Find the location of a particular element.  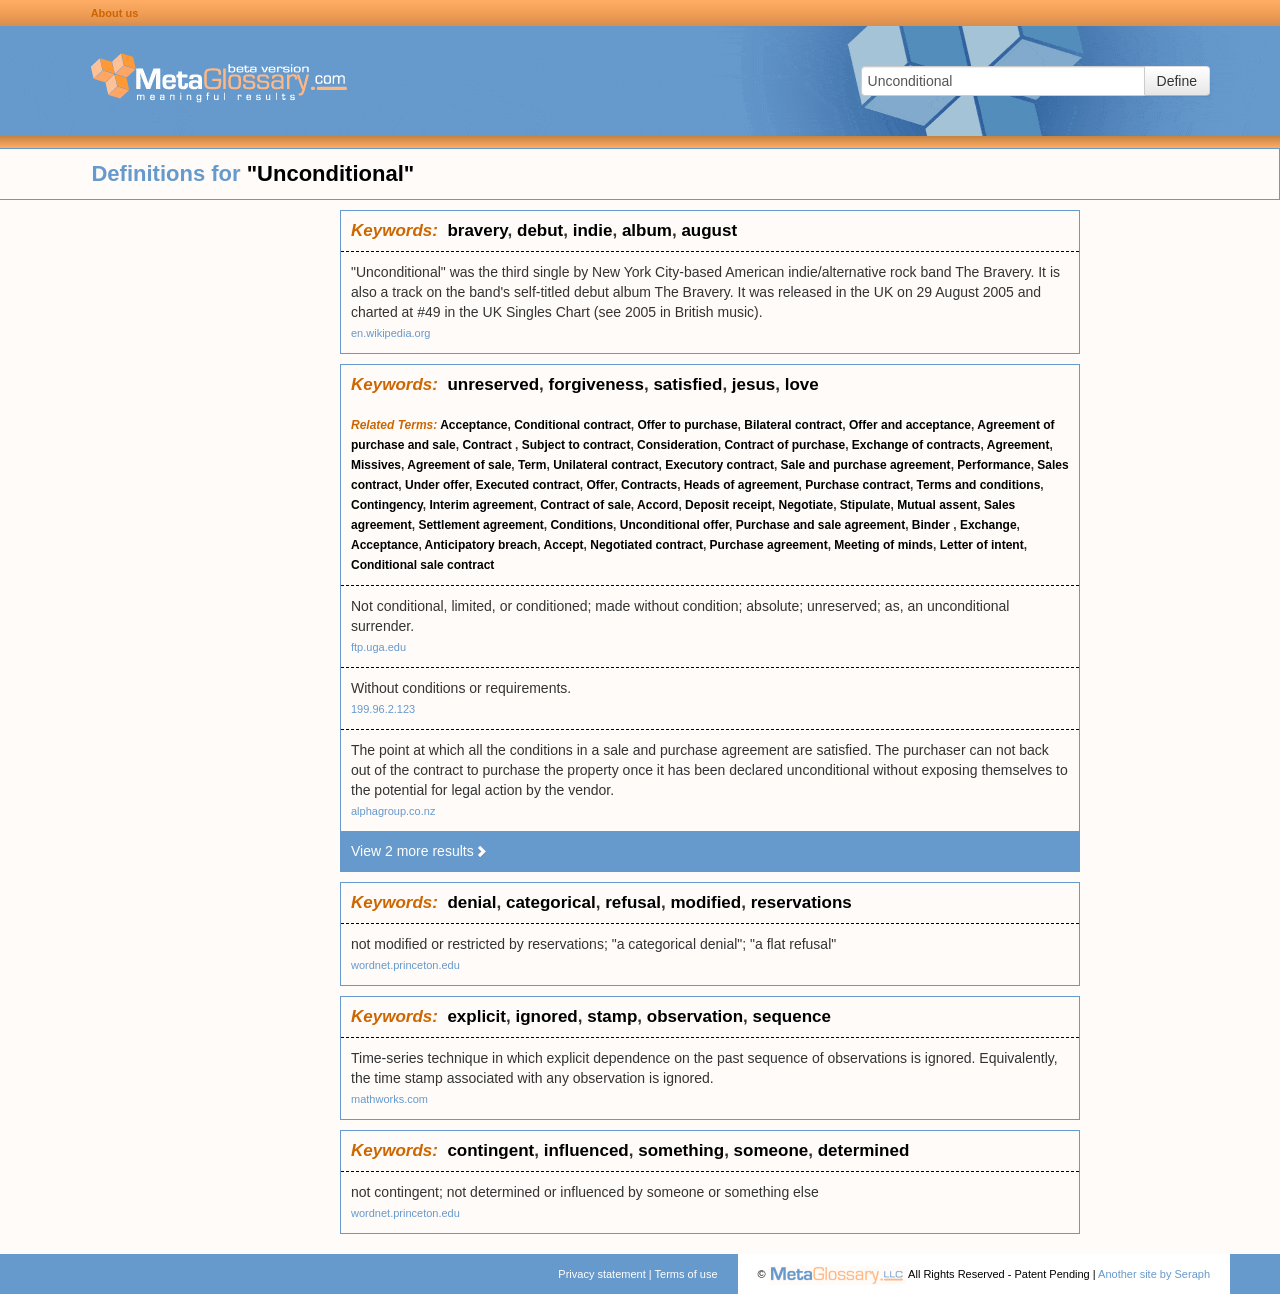

debut is located at coordinates (540, 230).